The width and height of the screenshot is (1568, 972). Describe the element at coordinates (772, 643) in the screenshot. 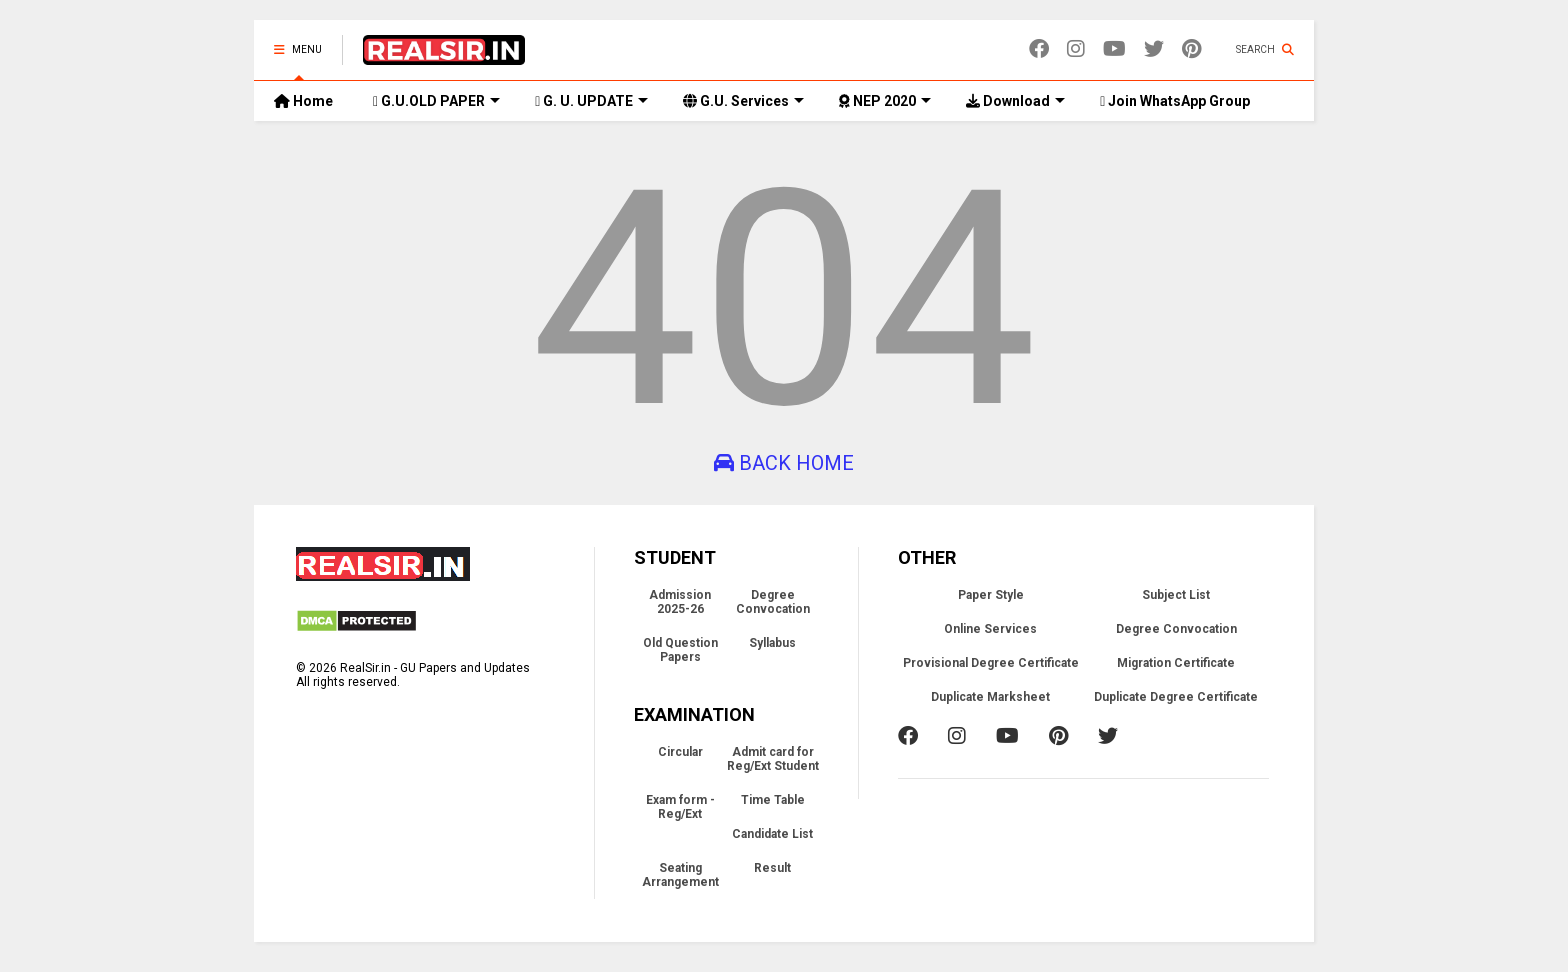

I see `Syllabus` at that location.